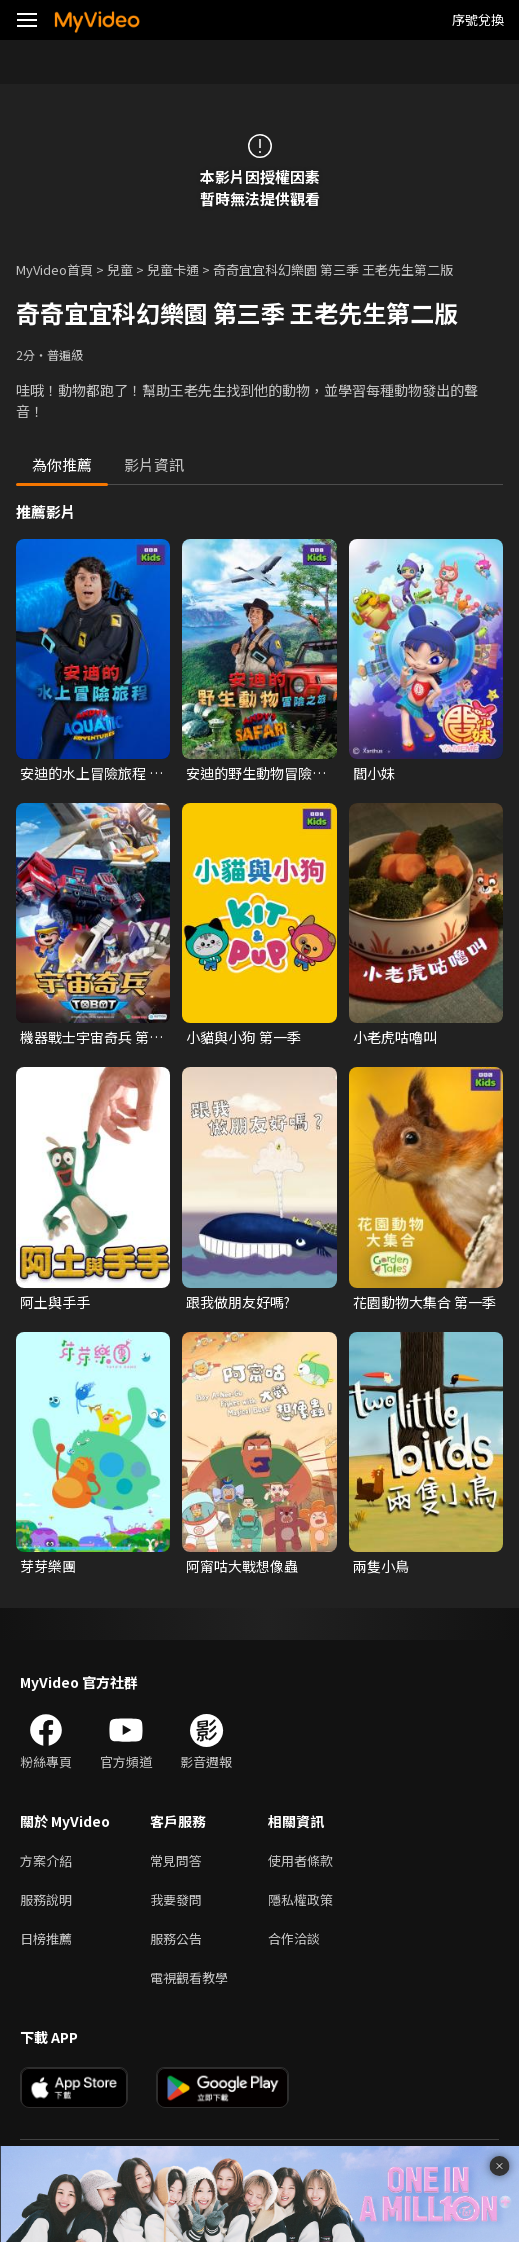 The height and width of the screenshot is (2242, 519). I want to click on 機器戰士宇宙奇兵 第三季, so click(91, 1037).